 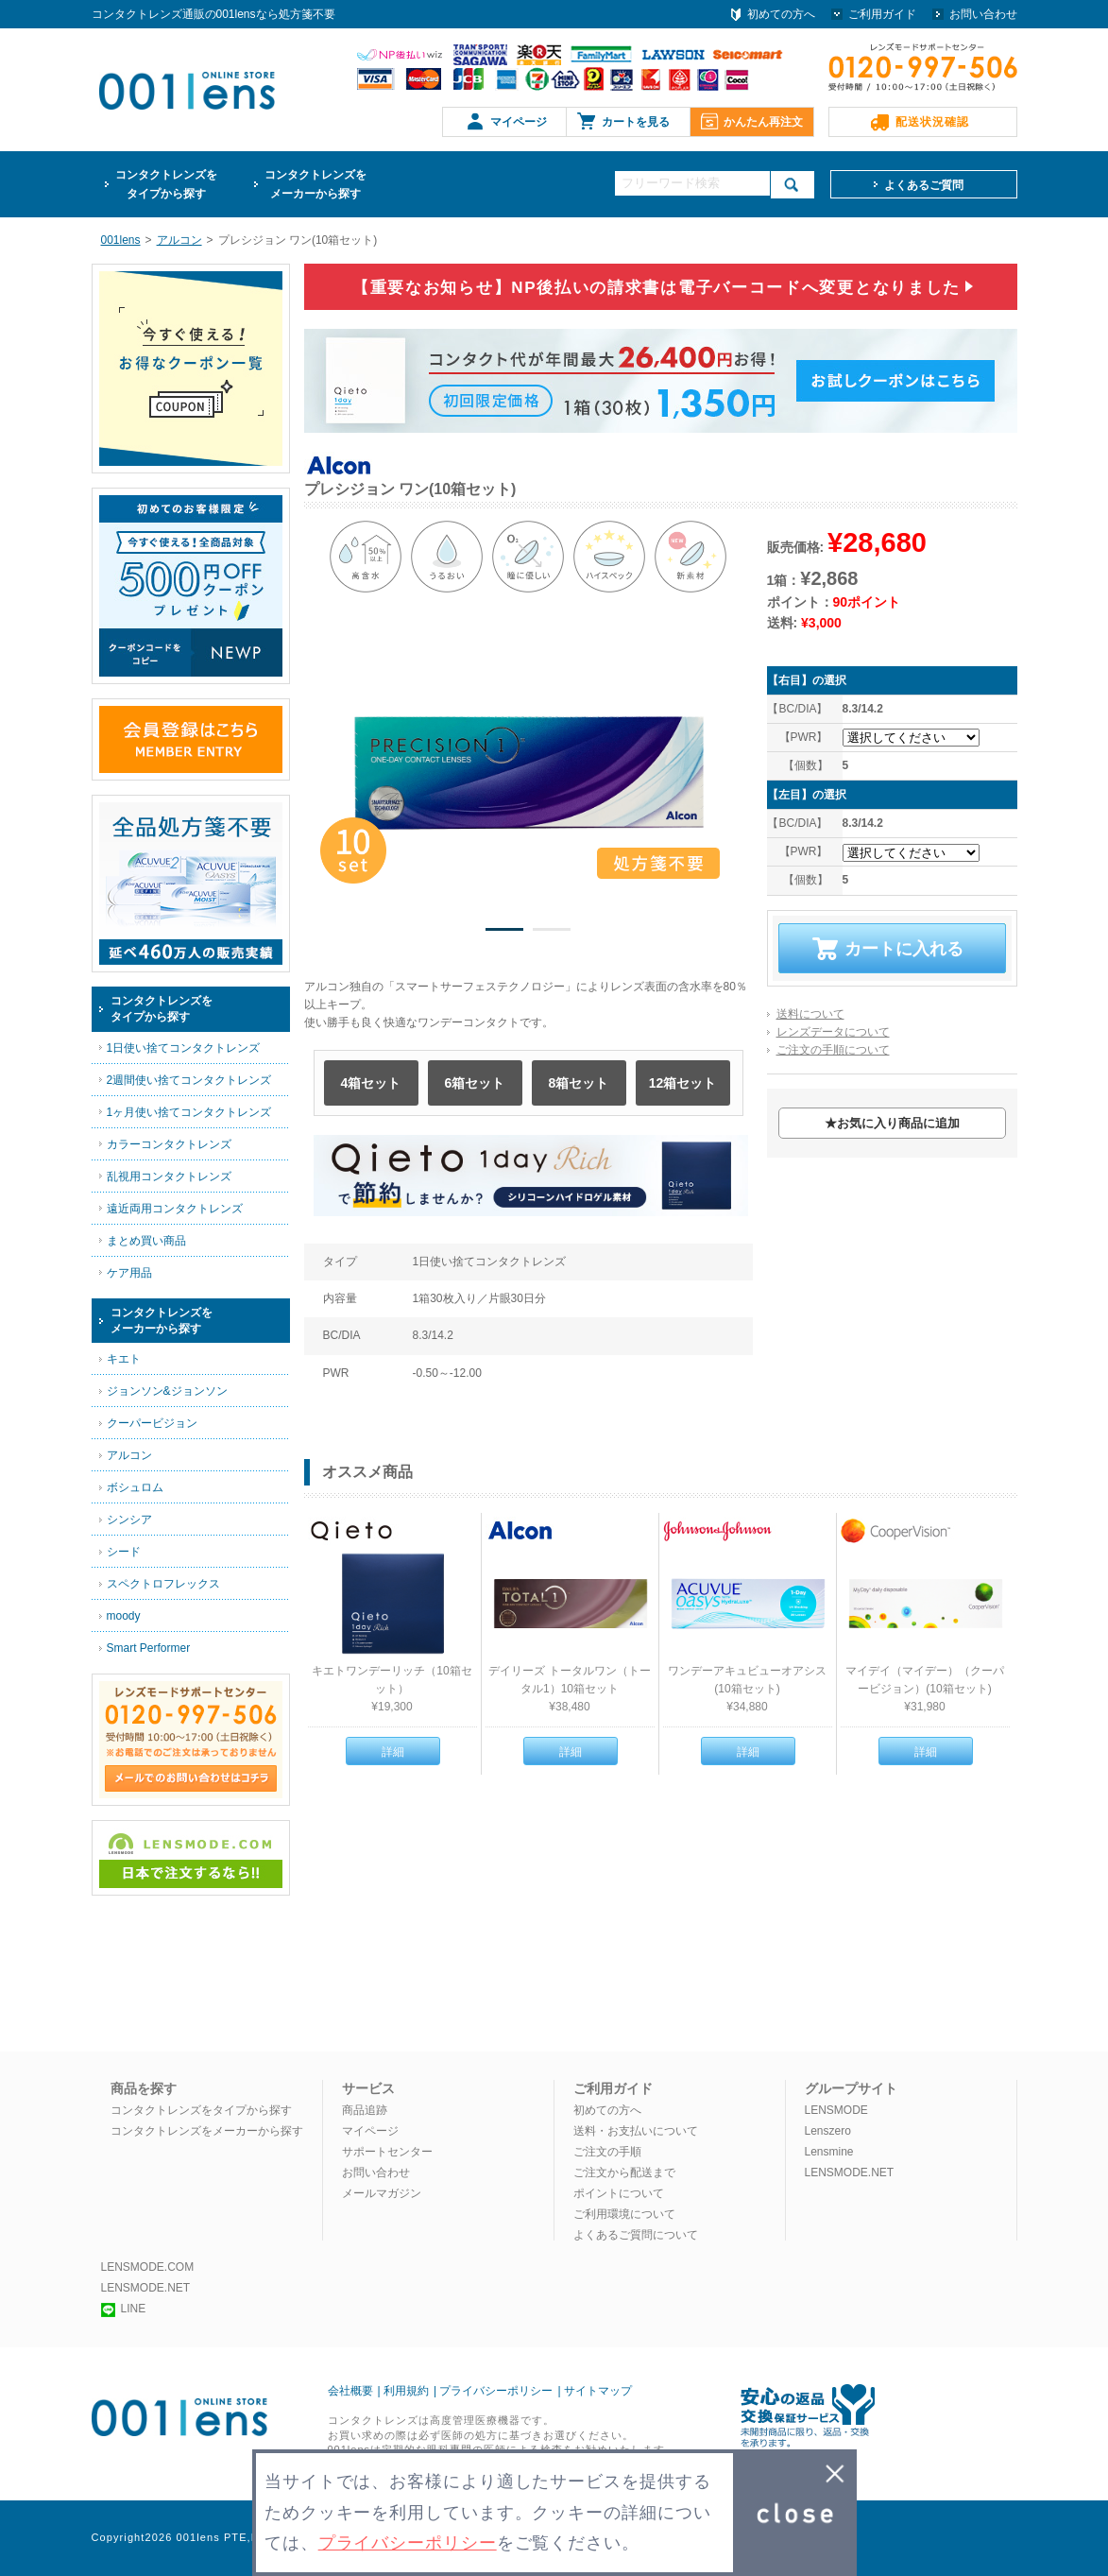 What do you see at coordinates (364, 2110) in the screenshot?
I see `商品追跡` at bounding box center [364, 2110].